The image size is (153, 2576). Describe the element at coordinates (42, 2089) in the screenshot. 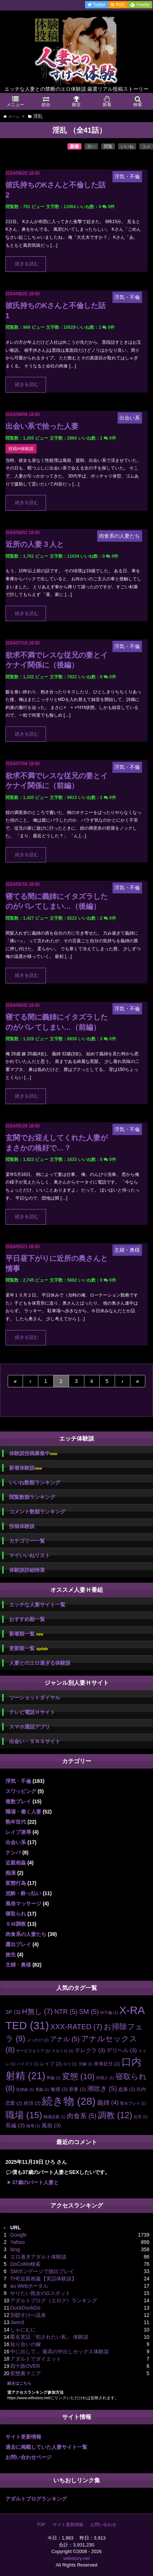

I see `悪戯 [悪戯 (1個の項目)]` at that location.